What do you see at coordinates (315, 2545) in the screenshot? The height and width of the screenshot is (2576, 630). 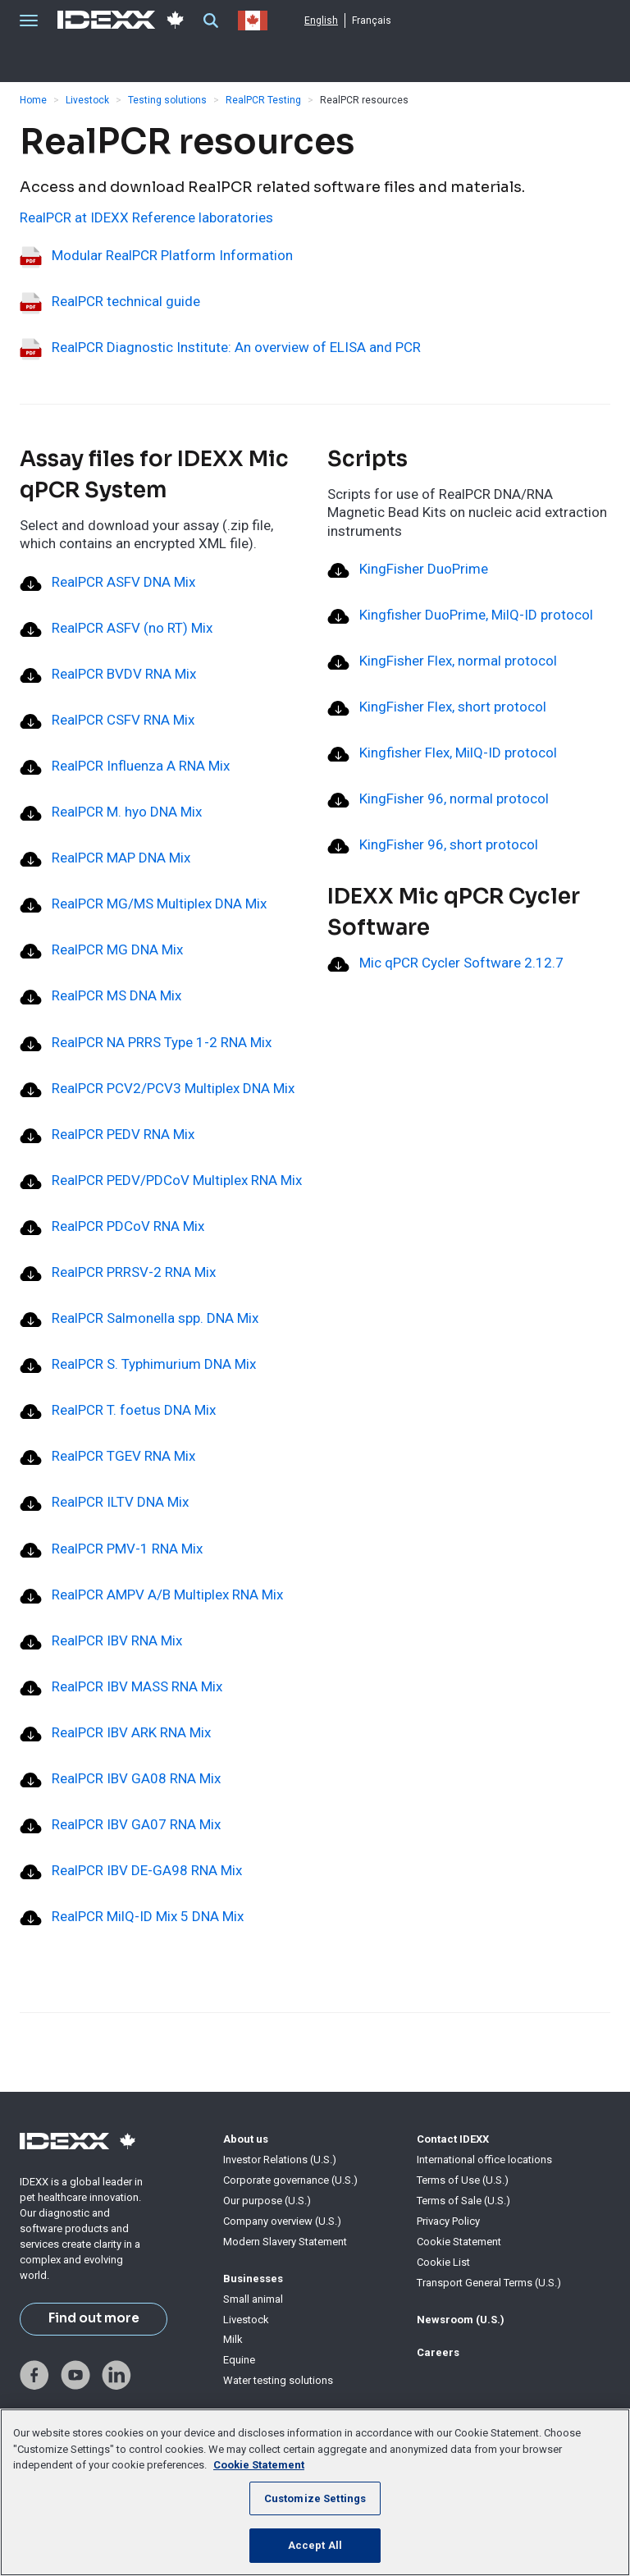 I see `Accept All` at bounding box center [315, 2545].